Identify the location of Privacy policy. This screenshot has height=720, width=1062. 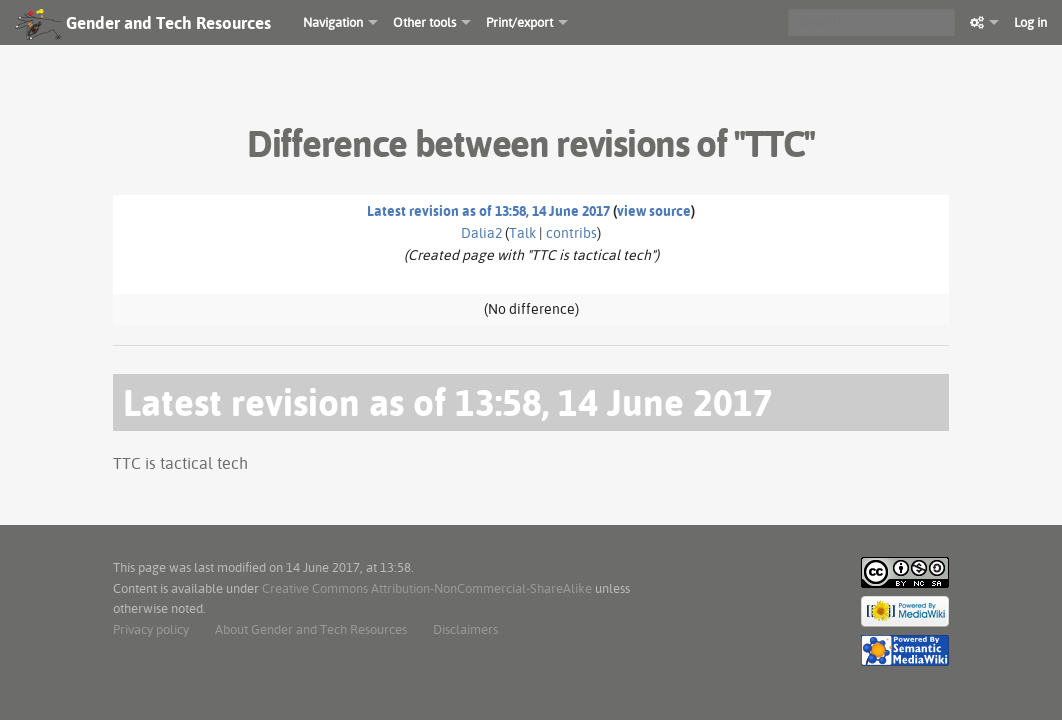
(151, 629).